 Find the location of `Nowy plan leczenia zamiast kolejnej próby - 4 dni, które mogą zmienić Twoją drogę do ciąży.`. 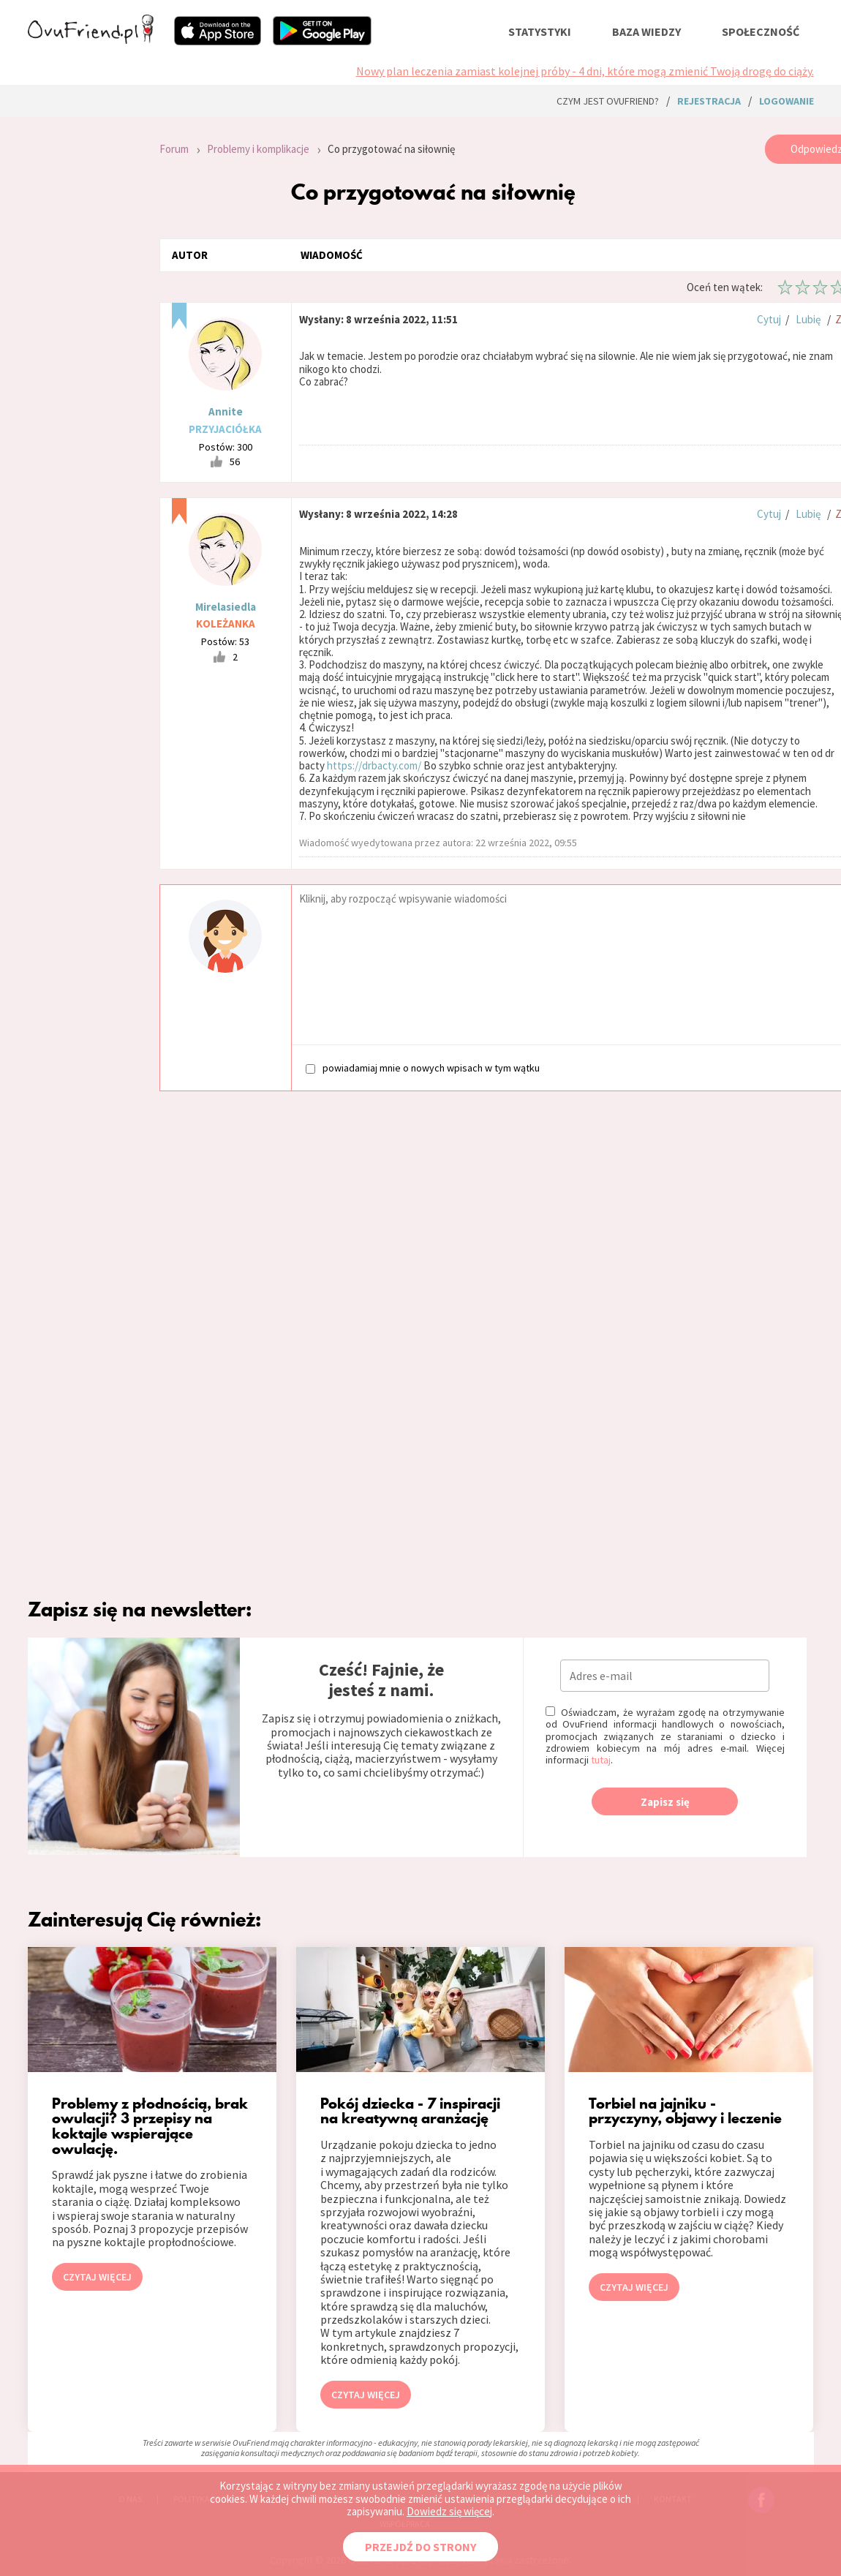

Nowy plan leczenia zamiast kolejnej próby - 4 dni, które mogą zmienić Twoją drogę do ciąży. is located at coordinates (585, 71).